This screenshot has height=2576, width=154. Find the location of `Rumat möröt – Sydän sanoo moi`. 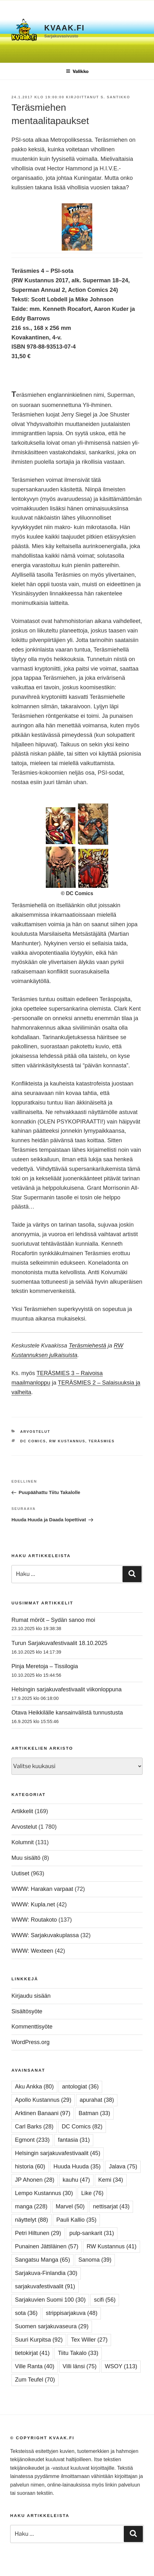

Rumat möröt – Sydän sanoo moi is located at coordinates (53, 1620).